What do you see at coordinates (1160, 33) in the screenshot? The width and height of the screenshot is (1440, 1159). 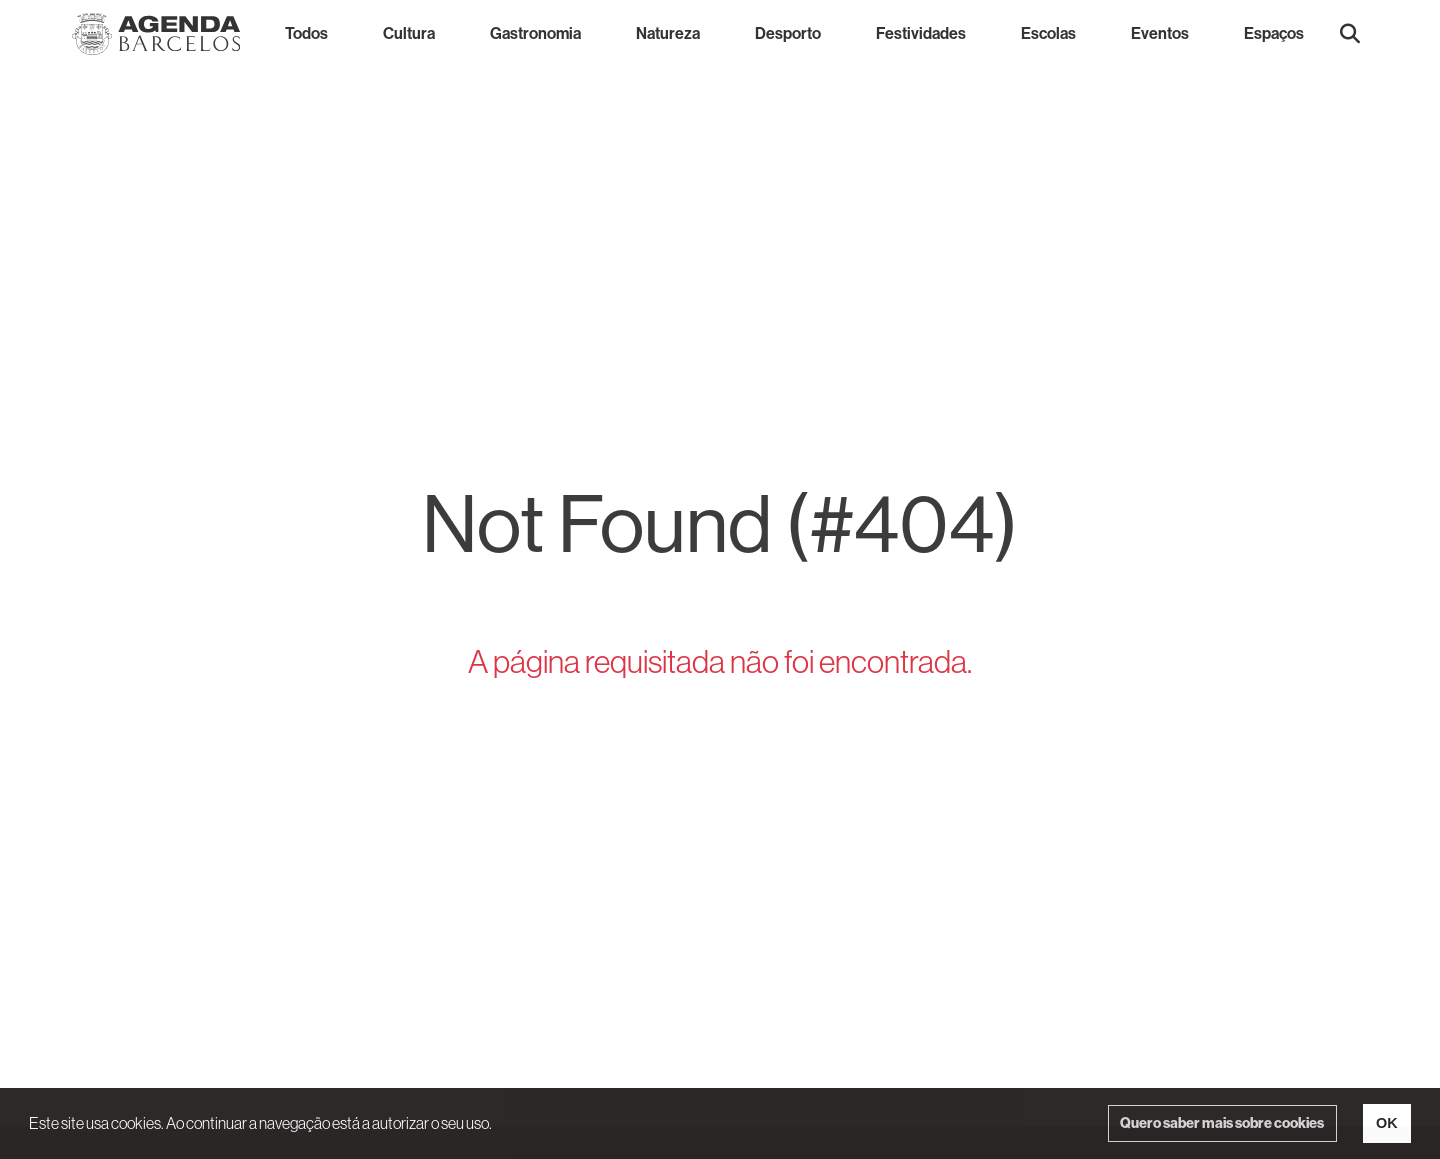 I see `Eventos` at bounding box center [1160, 33].